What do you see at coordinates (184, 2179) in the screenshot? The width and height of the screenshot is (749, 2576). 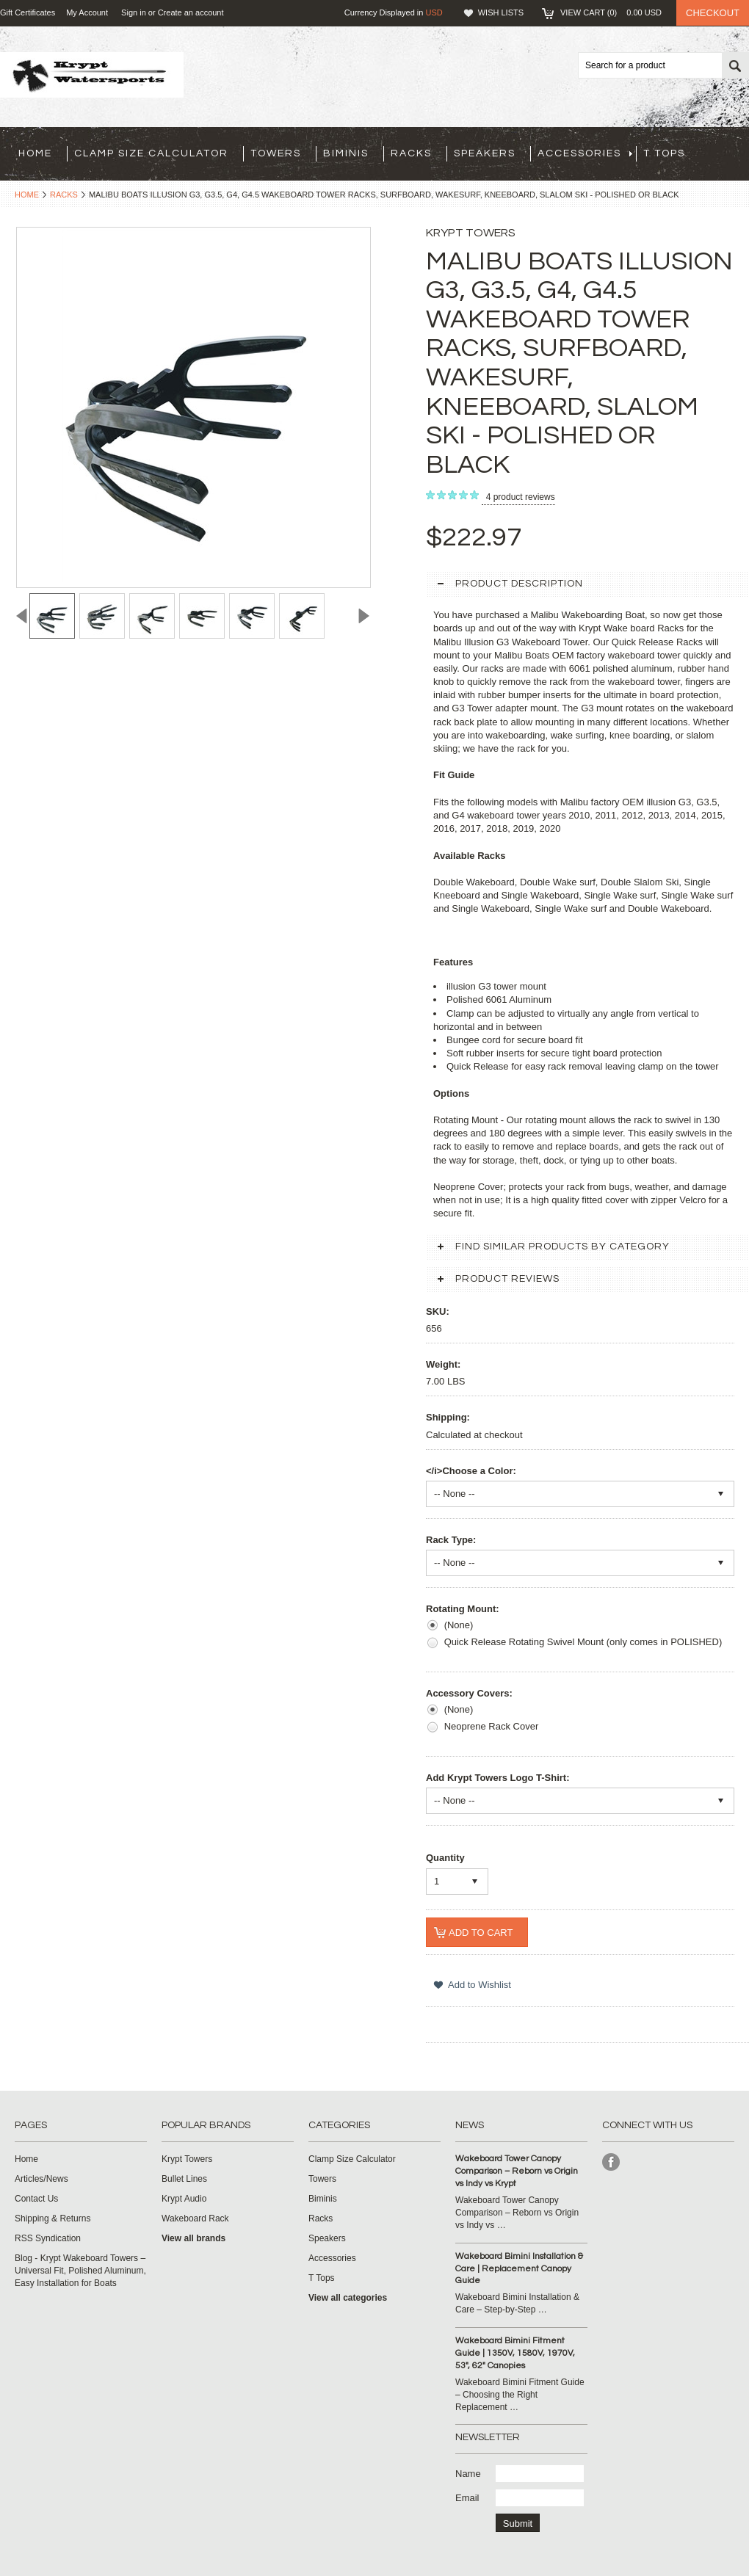 I see `Bullet Lines` at bounding box center [184, 2179].